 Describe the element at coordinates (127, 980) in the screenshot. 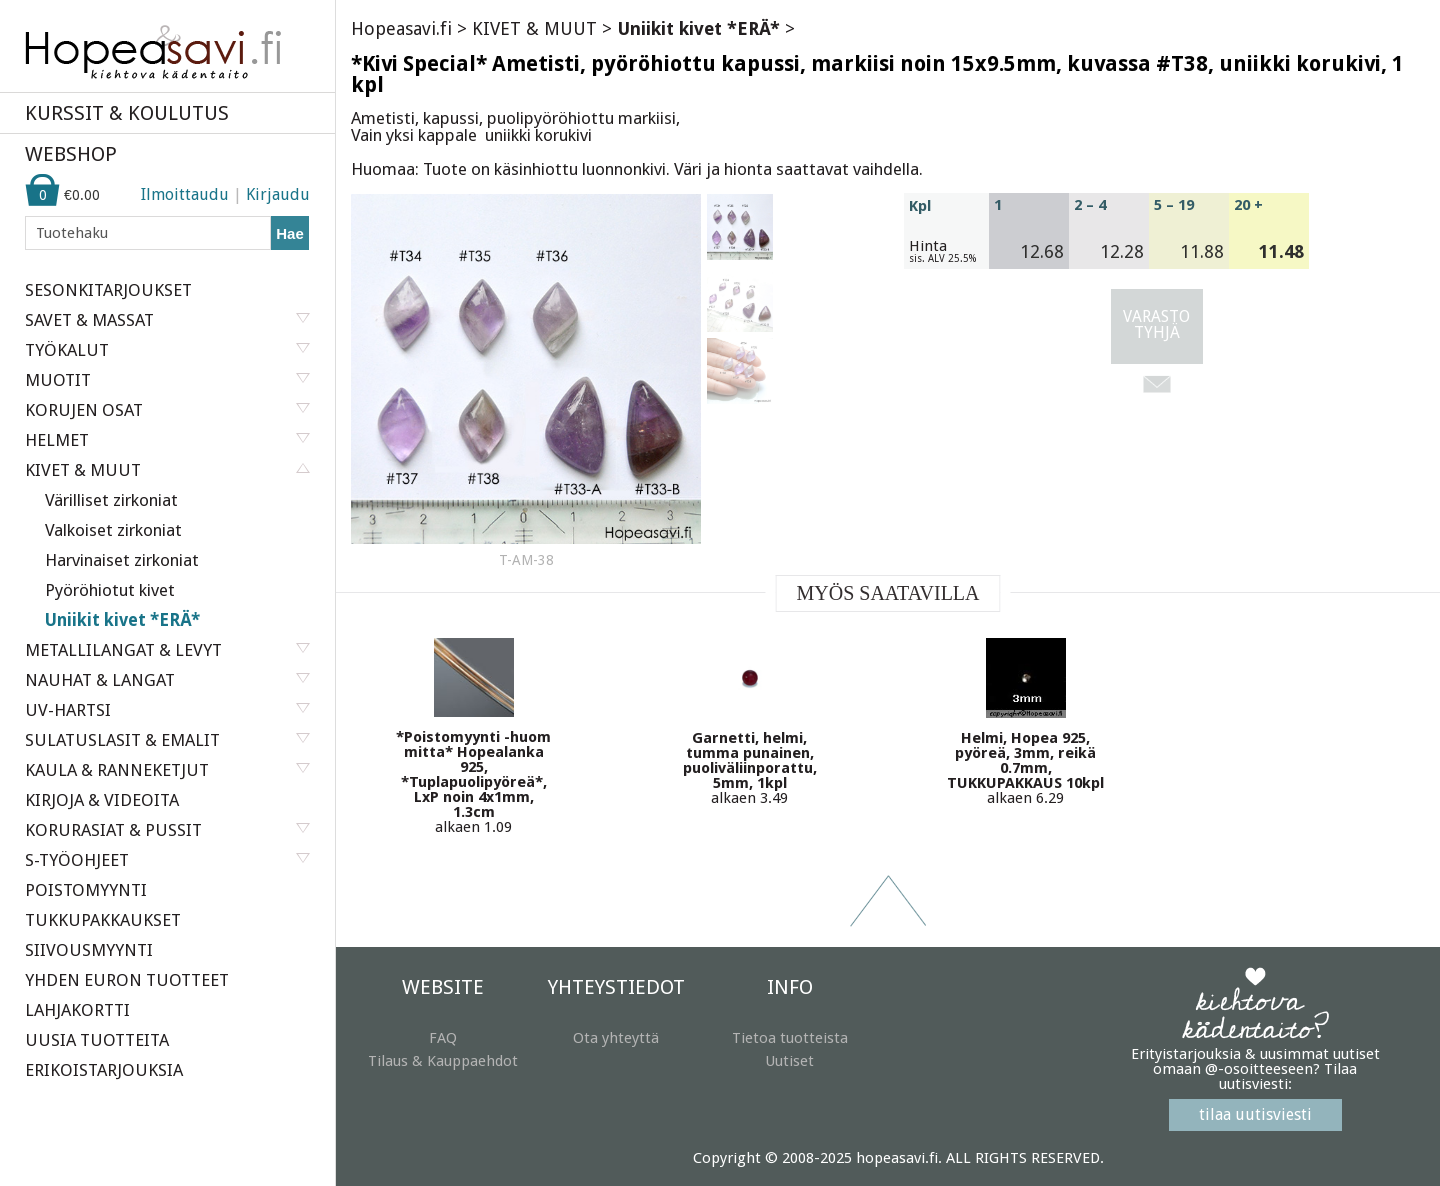

I see `YHDEN EURON TUOTTEET` at that location.